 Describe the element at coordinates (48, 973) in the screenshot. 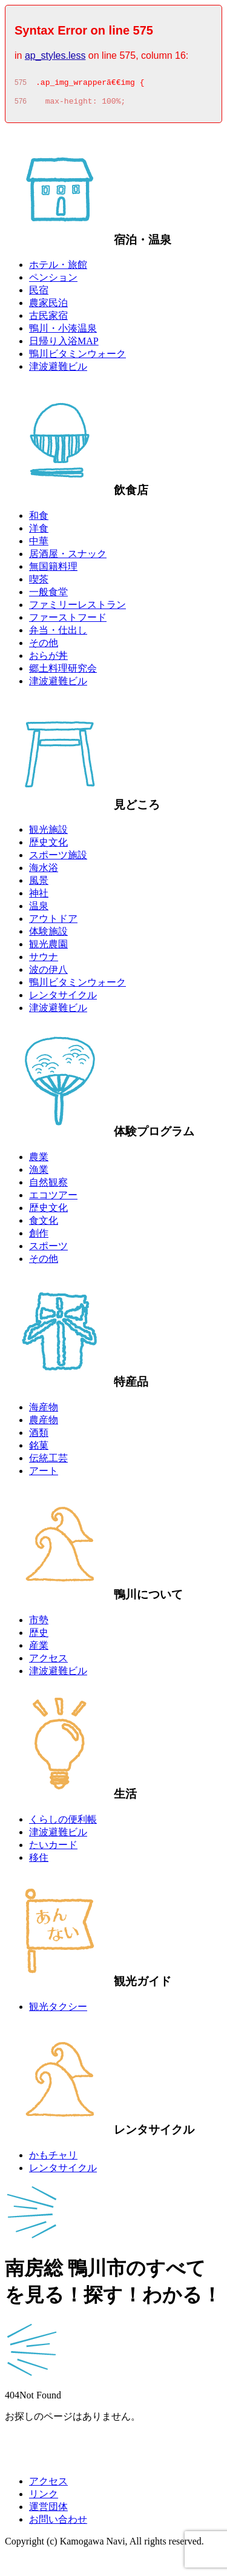

I see `波の伊八` at that location.